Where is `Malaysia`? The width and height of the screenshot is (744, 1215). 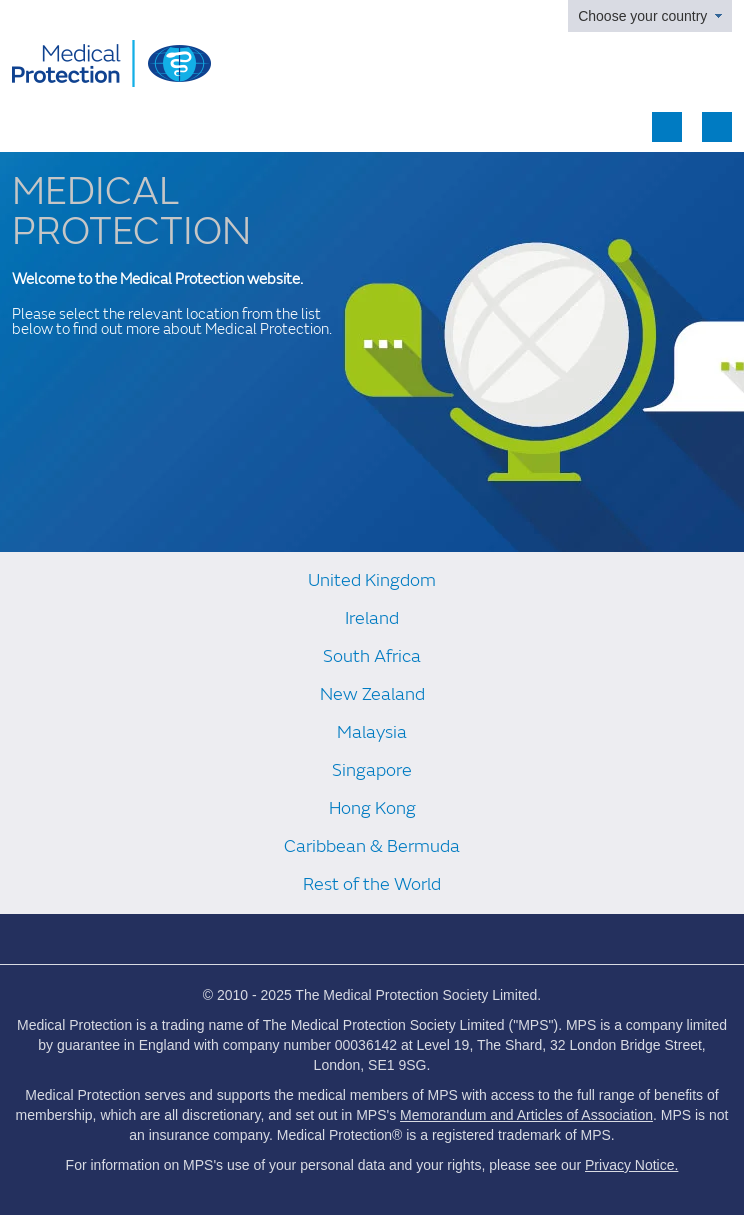 Malaysia is located at coordinates (372, 732).